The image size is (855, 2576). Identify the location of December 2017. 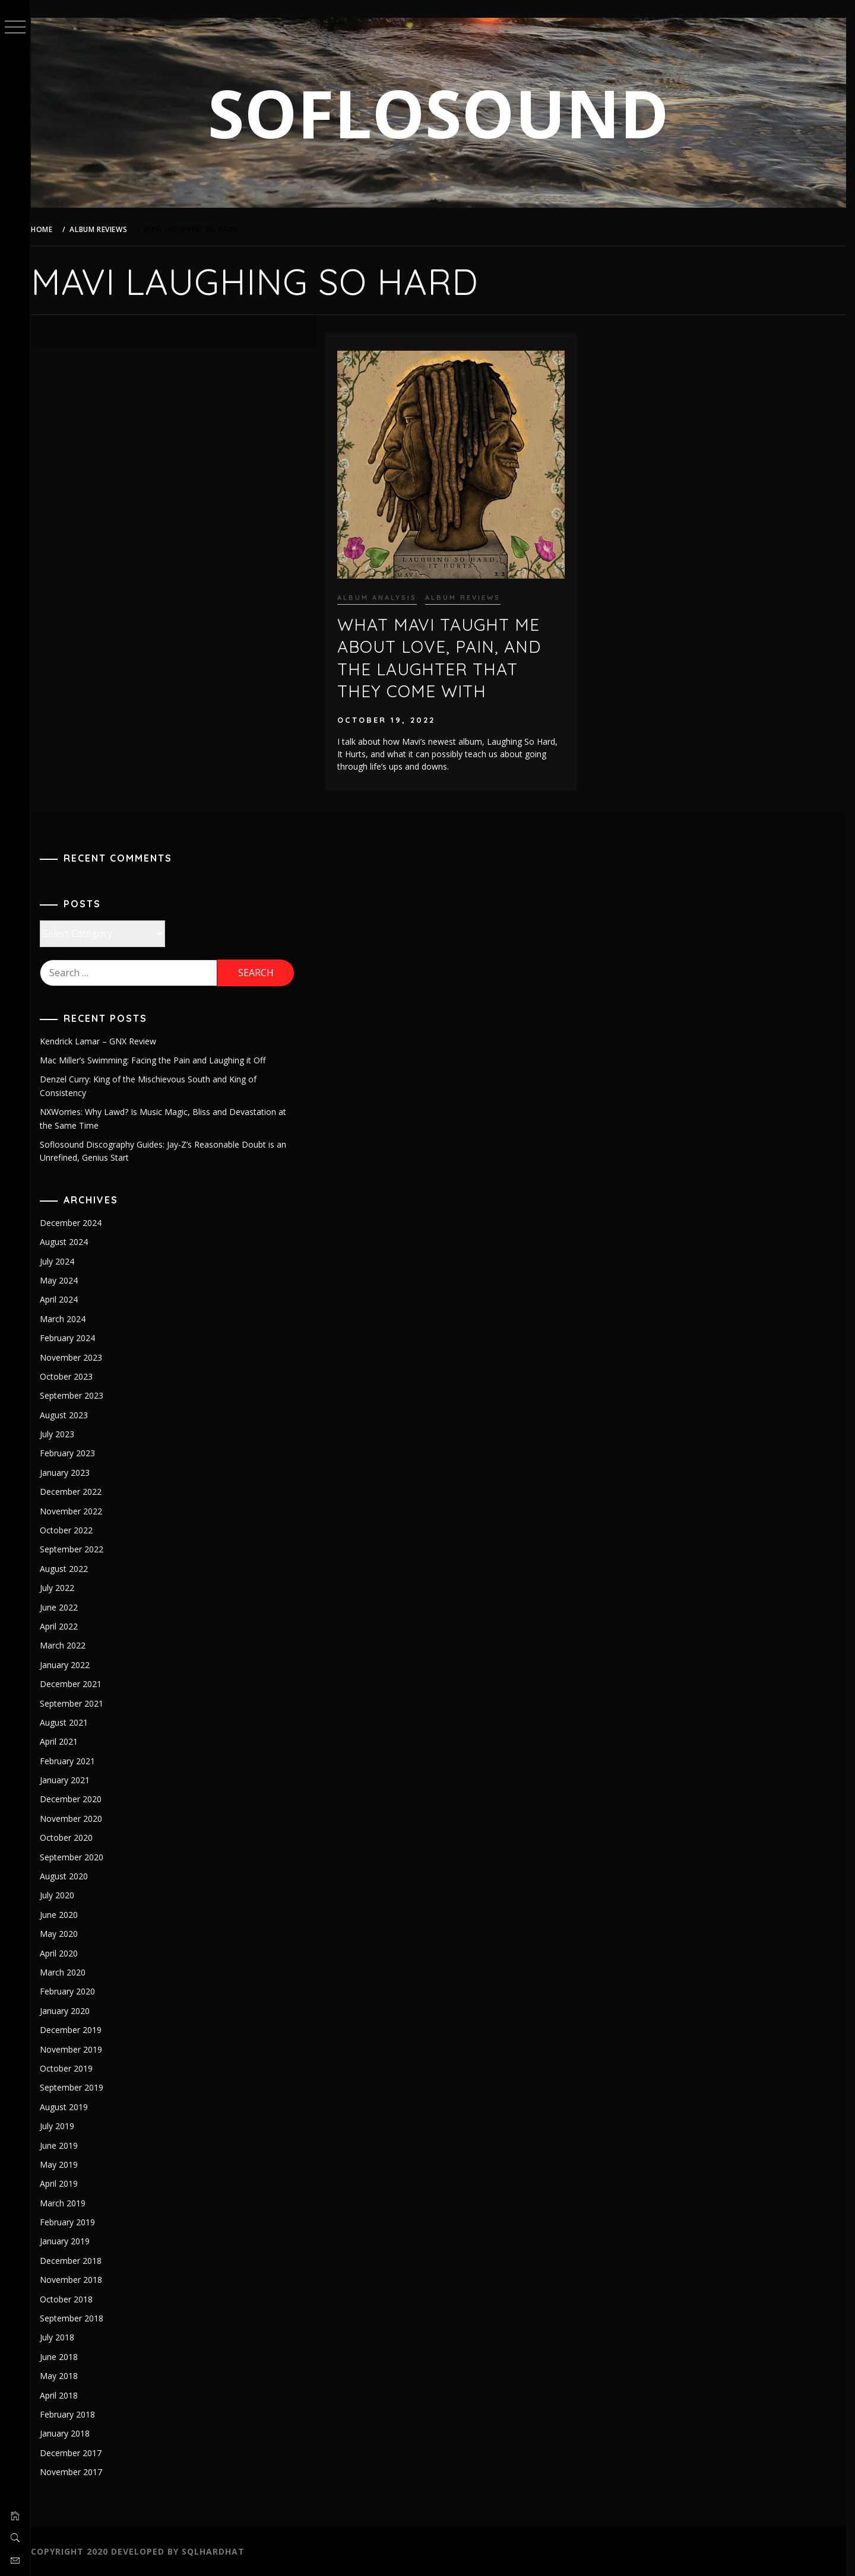
(78, 2453).